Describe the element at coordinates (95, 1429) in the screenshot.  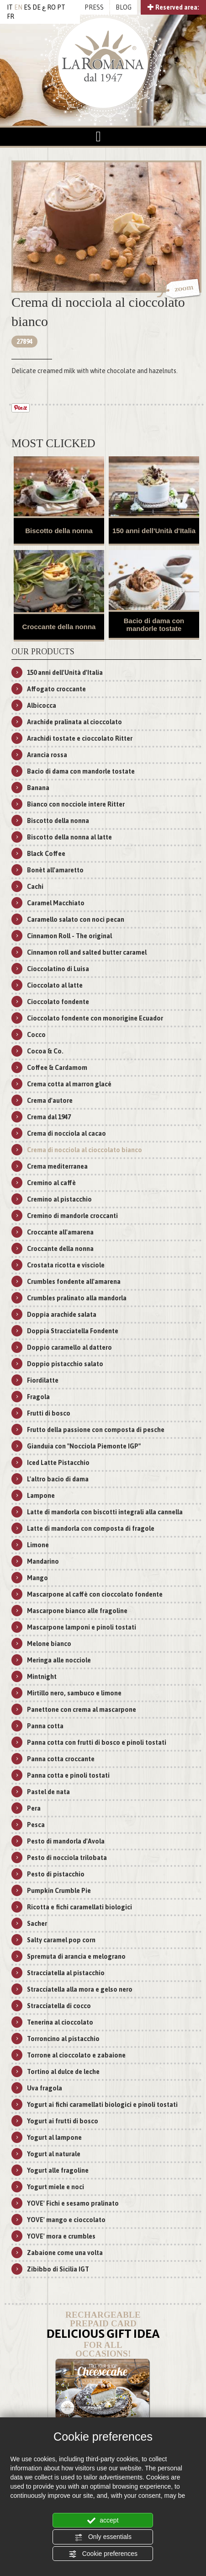
I see `Frutto della passione con composta di pesche` at that location.